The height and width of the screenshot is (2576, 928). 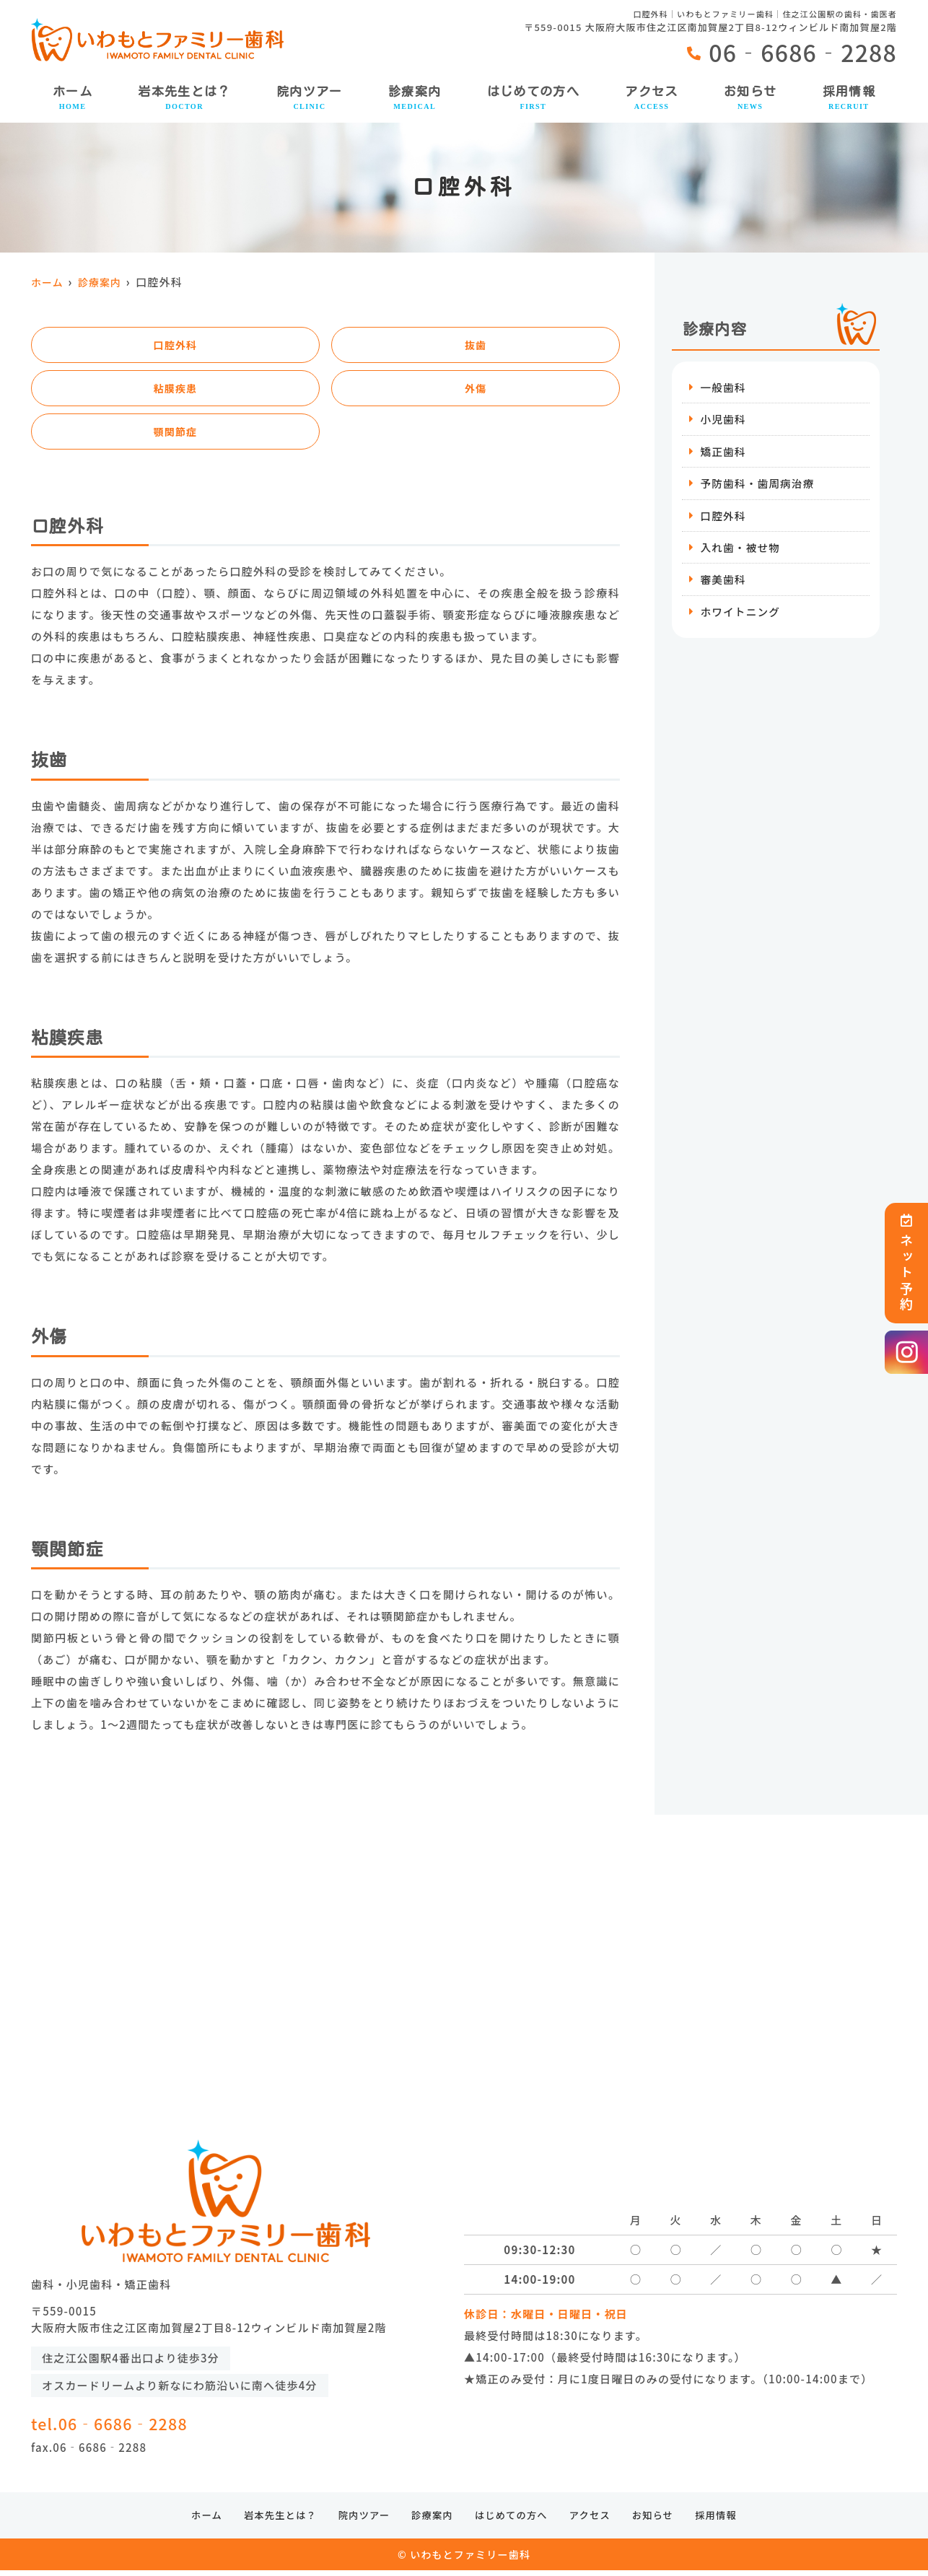 I want to click on 粘膜疾患, so click(x=175, y=390).